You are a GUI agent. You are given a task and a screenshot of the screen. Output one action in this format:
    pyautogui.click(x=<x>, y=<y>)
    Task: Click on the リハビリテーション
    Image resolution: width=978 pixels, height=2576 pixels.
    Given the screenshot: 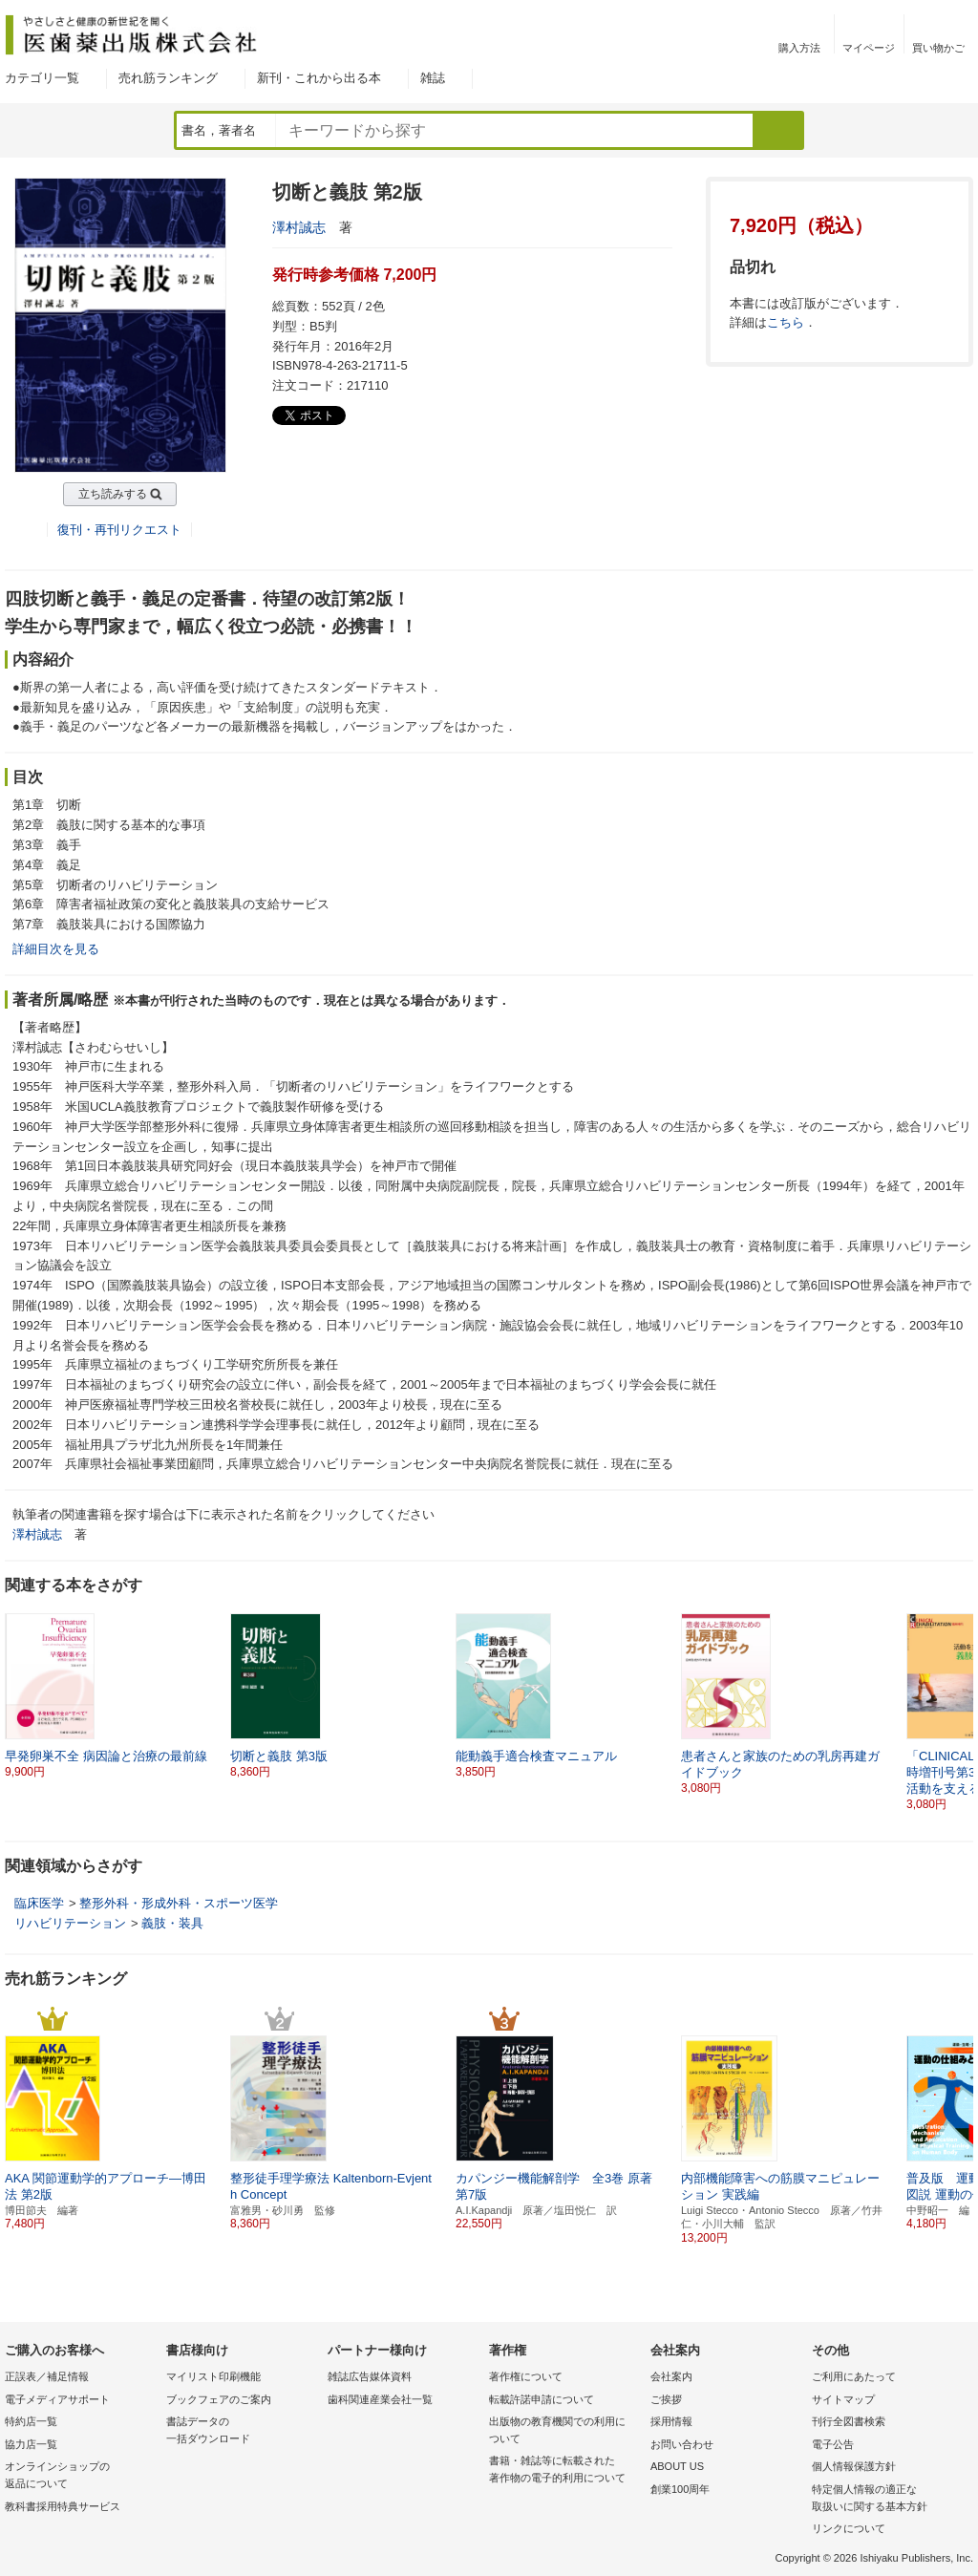 What is the action you would take?
    pyautogui.click(x=70, y=1923)
    